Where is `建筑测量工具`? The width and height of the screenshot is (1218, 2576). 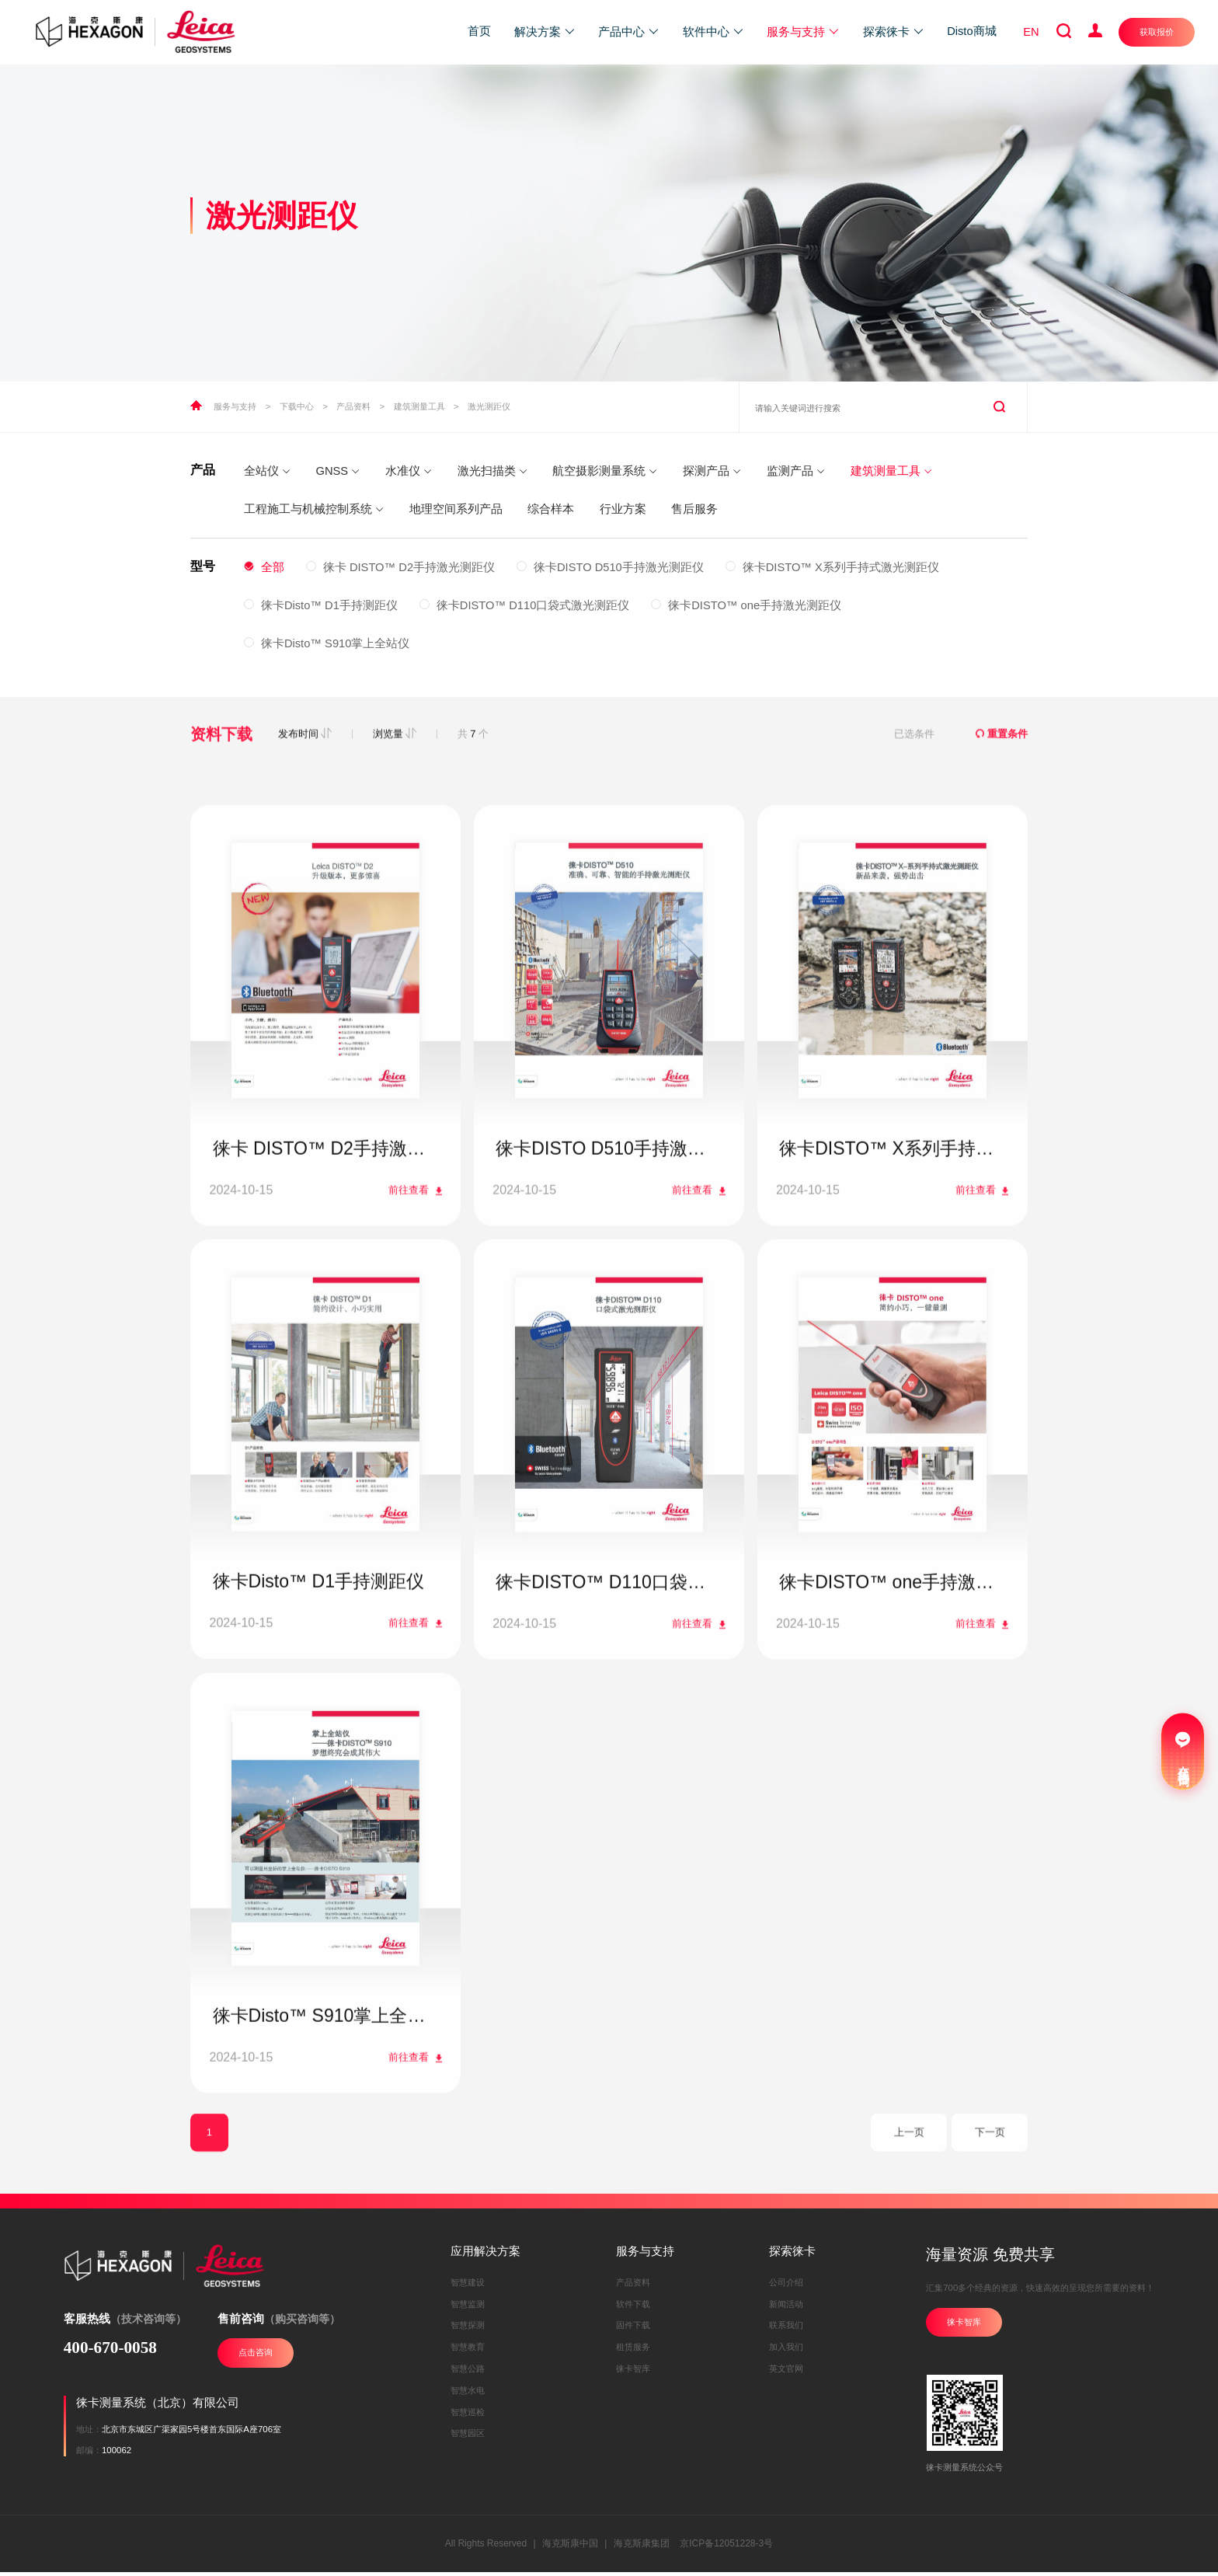
建筑测量工具 is located at coordinates (419, 406).